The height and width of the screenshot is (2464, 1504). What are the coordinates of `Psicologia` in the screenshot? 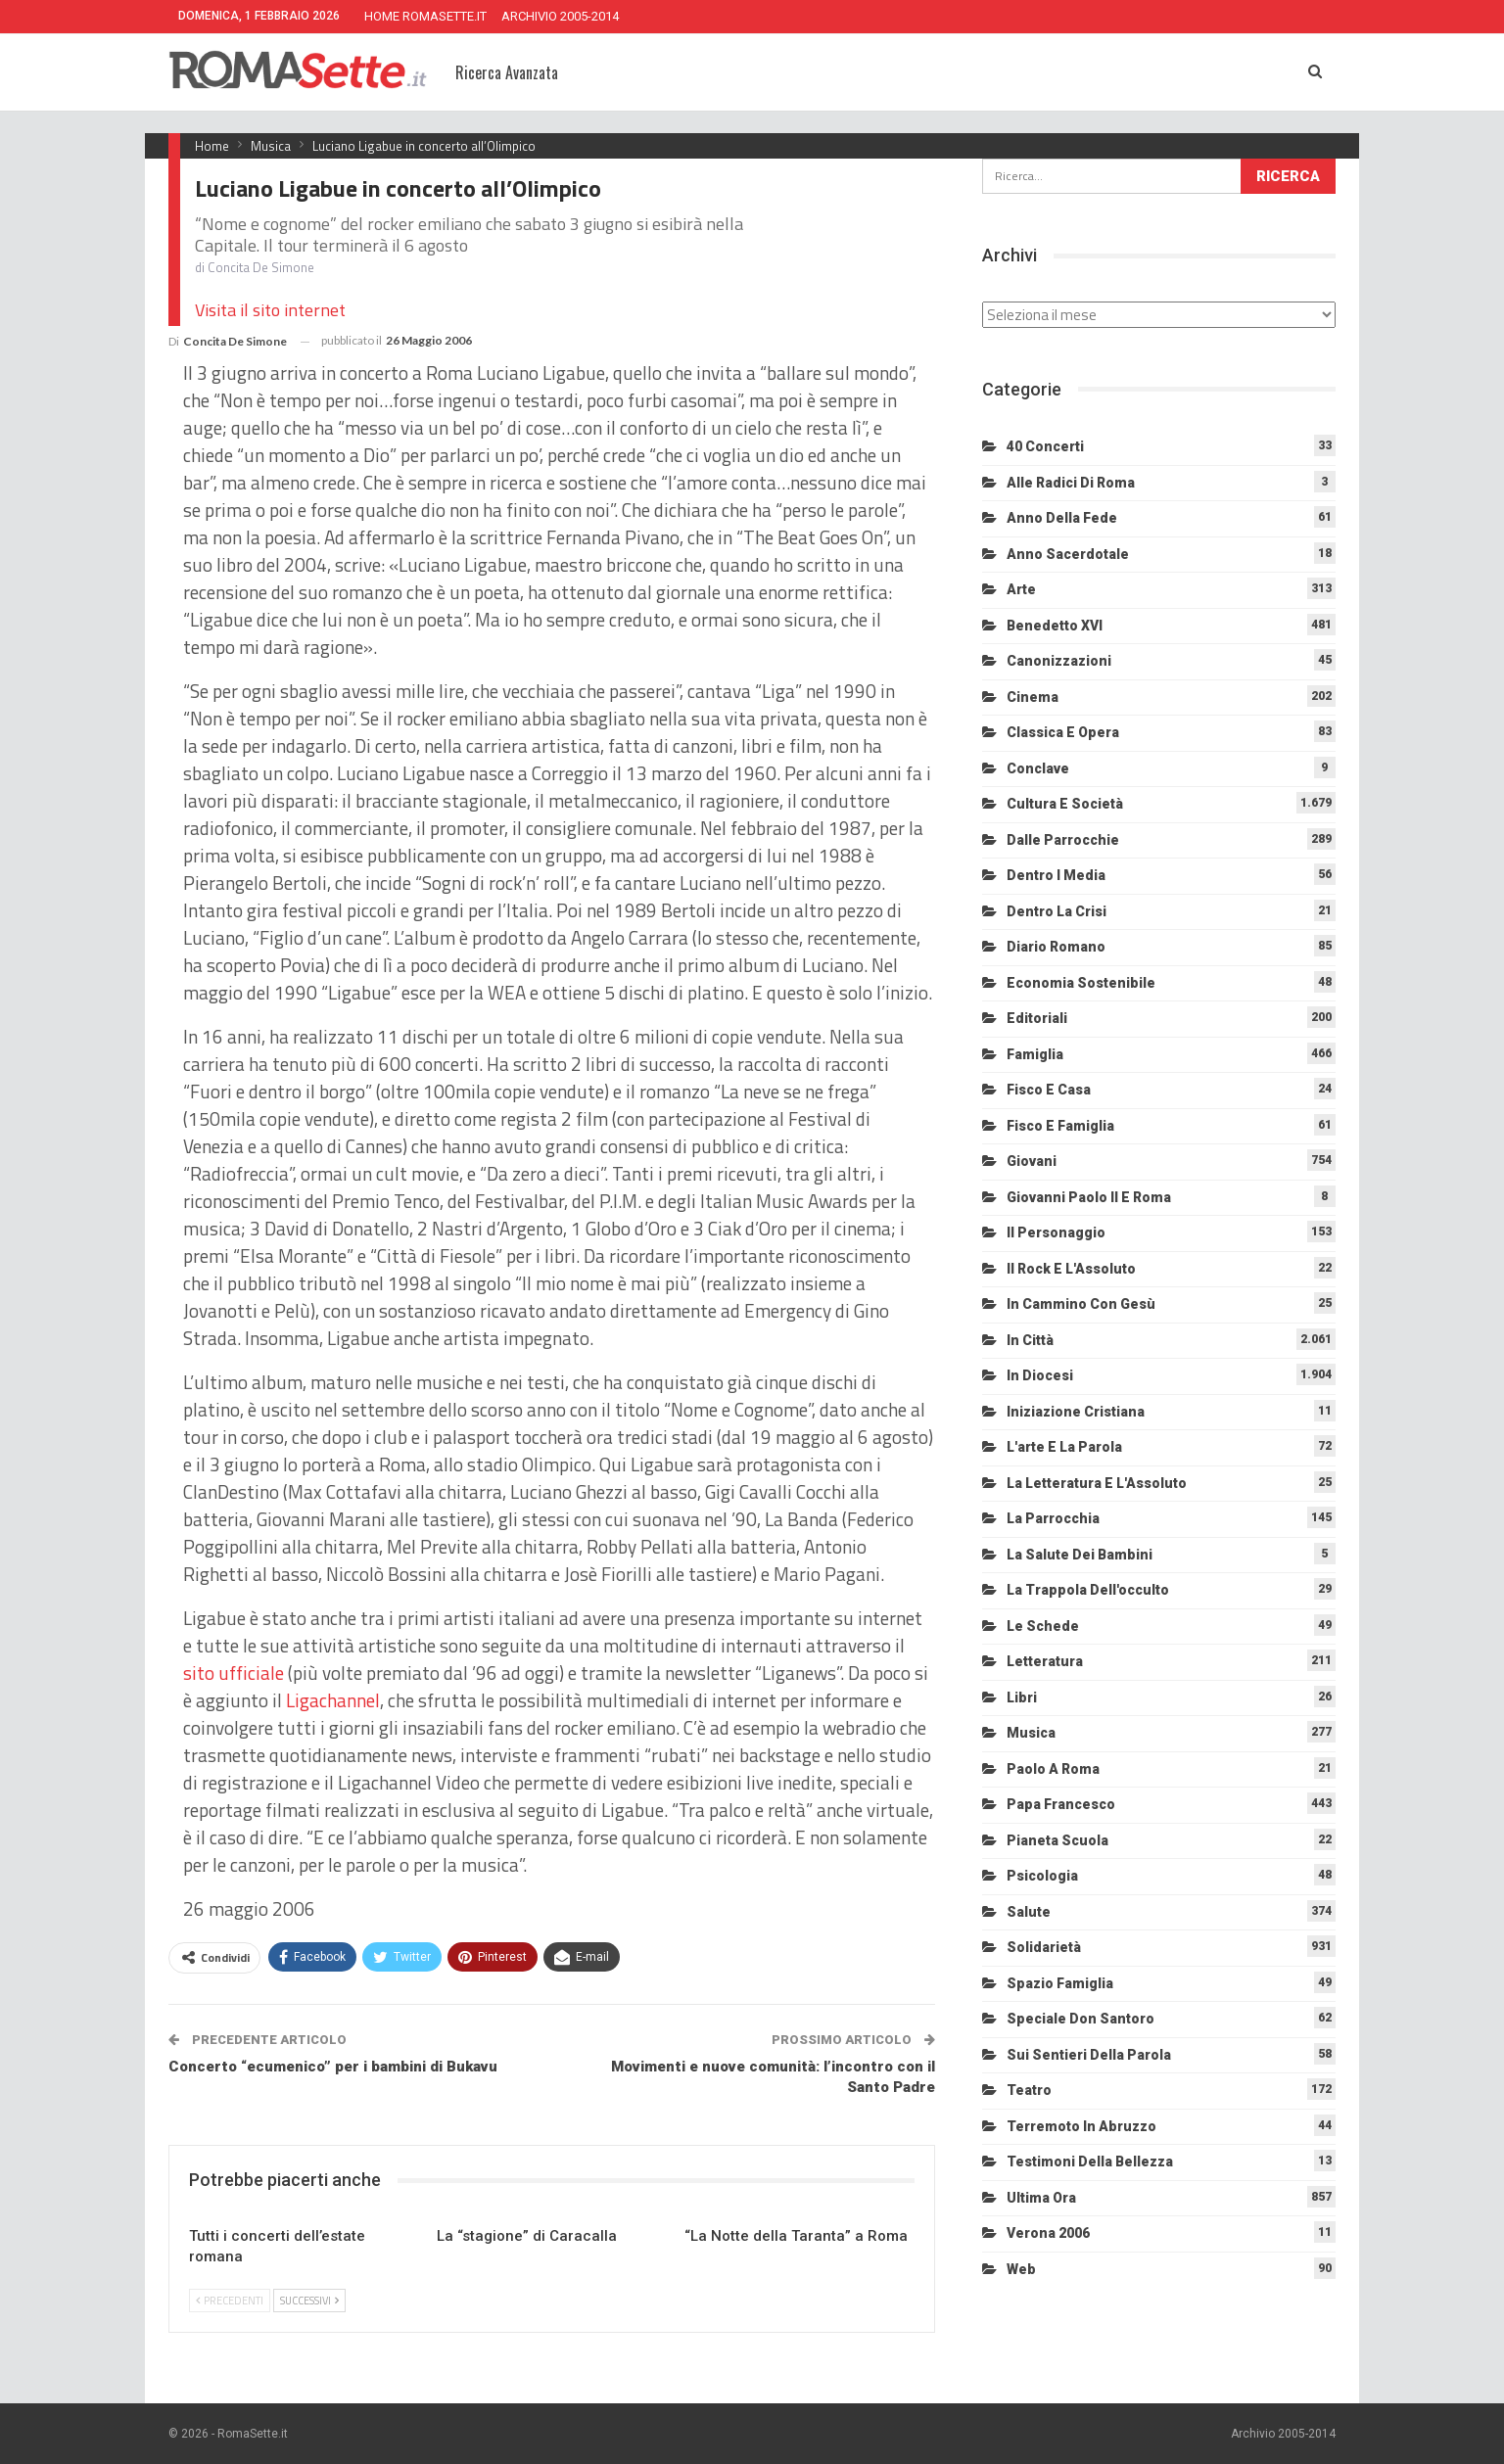 It's located at (1042, 1875).